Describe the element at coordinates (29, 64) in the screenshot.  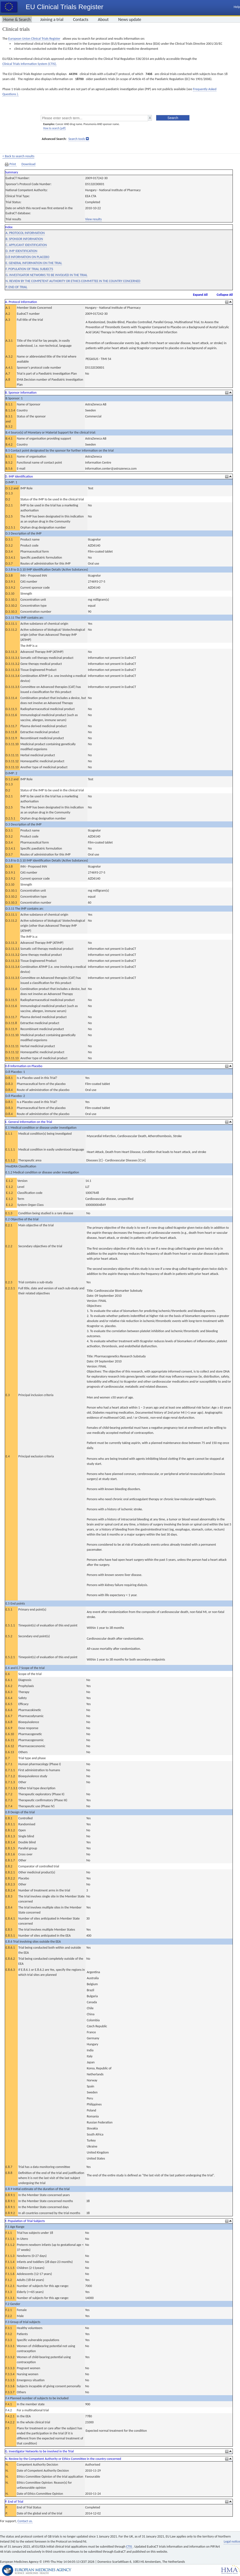
I see `Clinical Trials Information System (CTIS).` at that location.